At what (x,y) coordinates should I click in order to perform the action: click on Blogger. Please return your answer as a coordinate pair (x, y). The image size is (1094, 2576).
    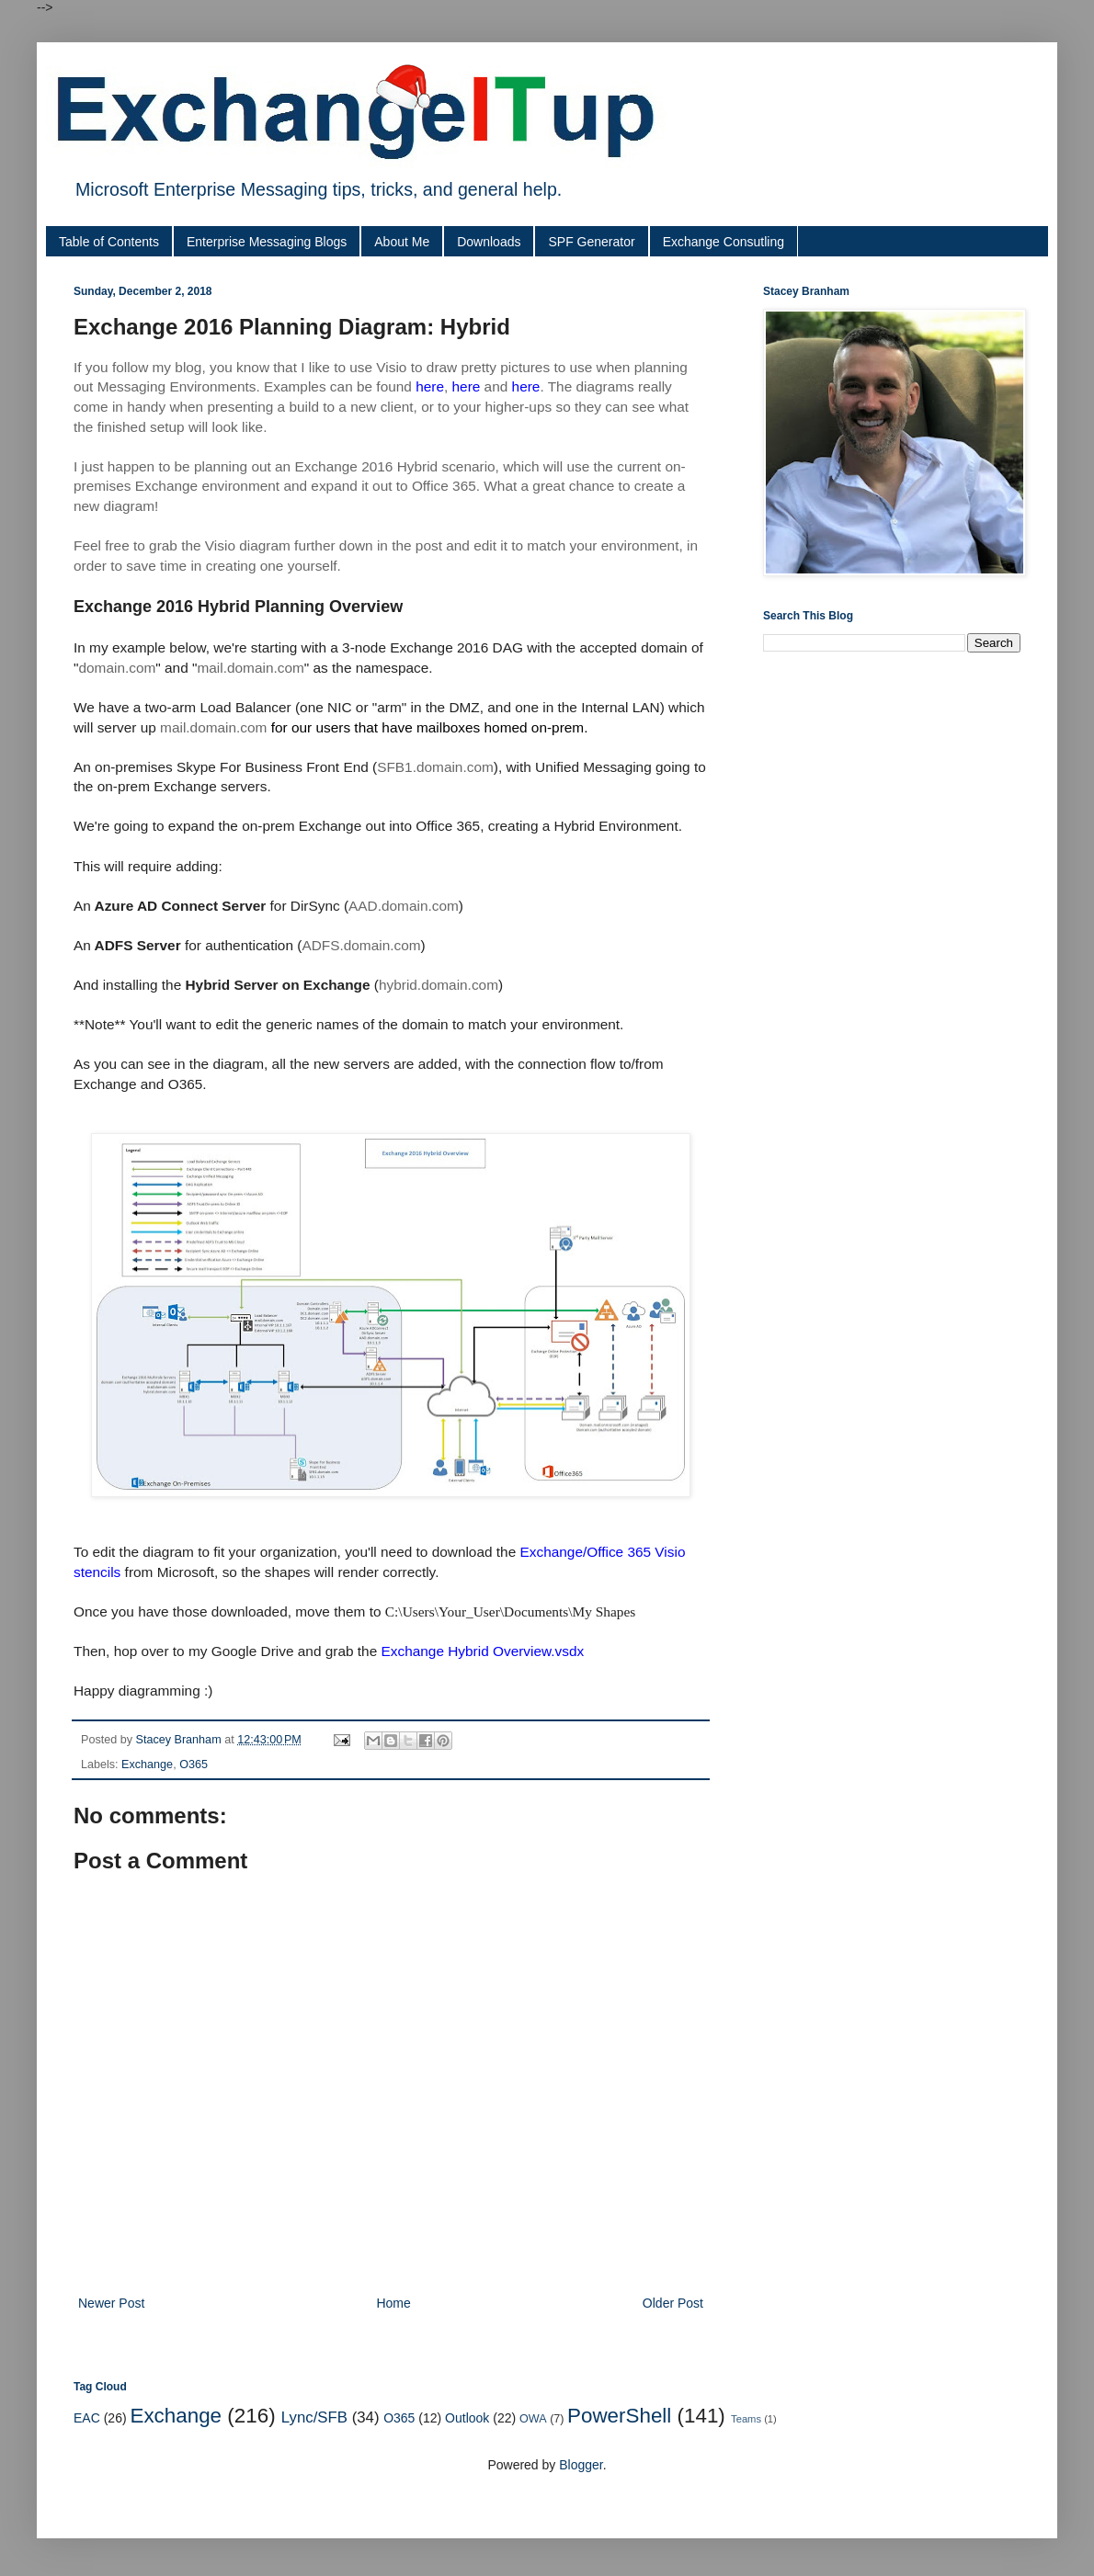
    Looking at the image, I should click on (580, 2464).